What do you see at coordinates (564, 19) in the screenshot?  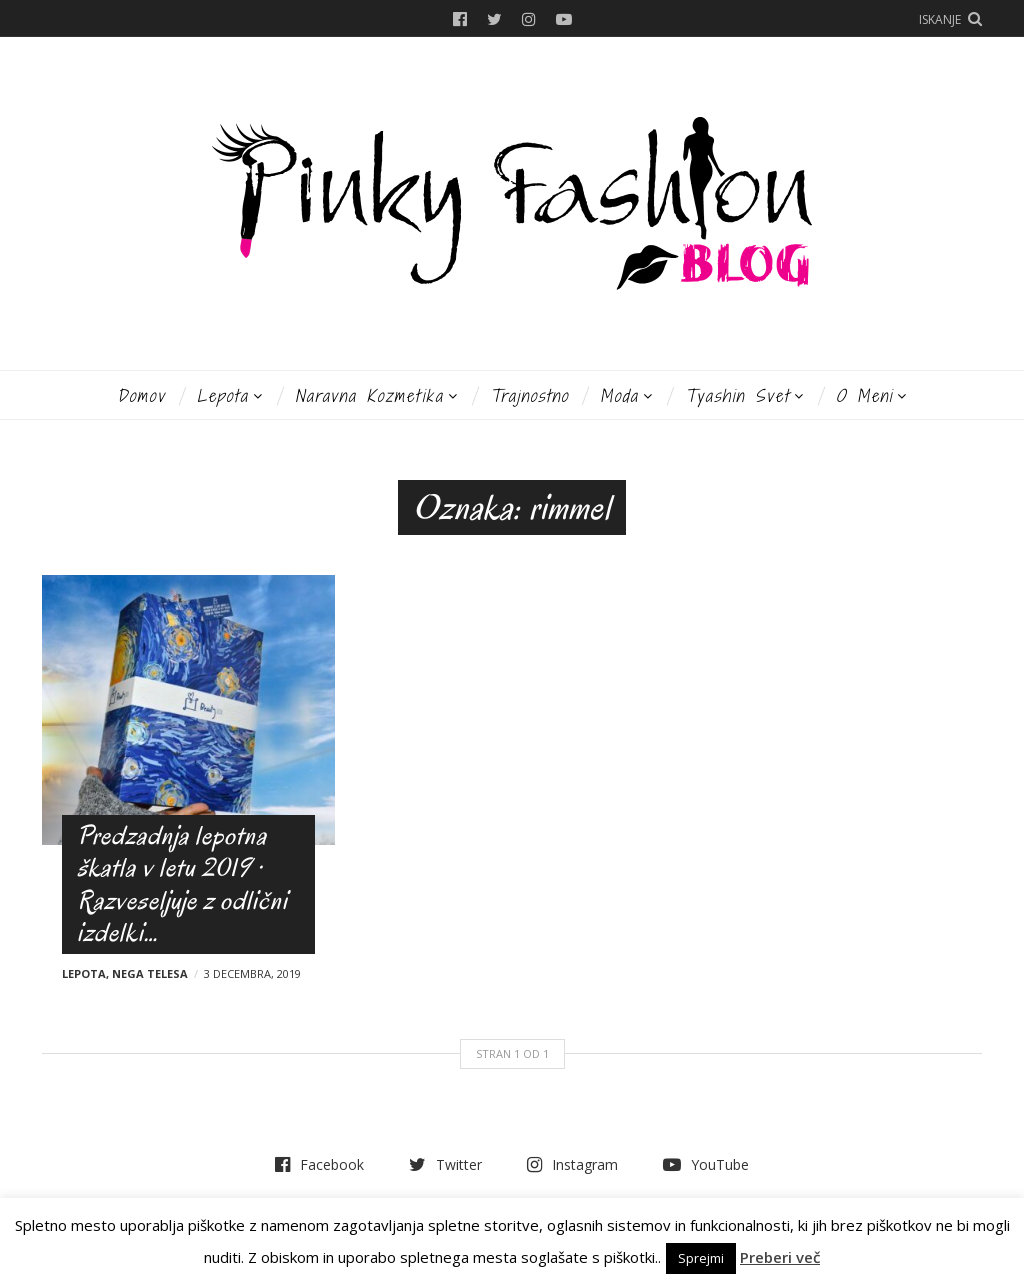 I see `YouTube` at bounding box center [564, 19].